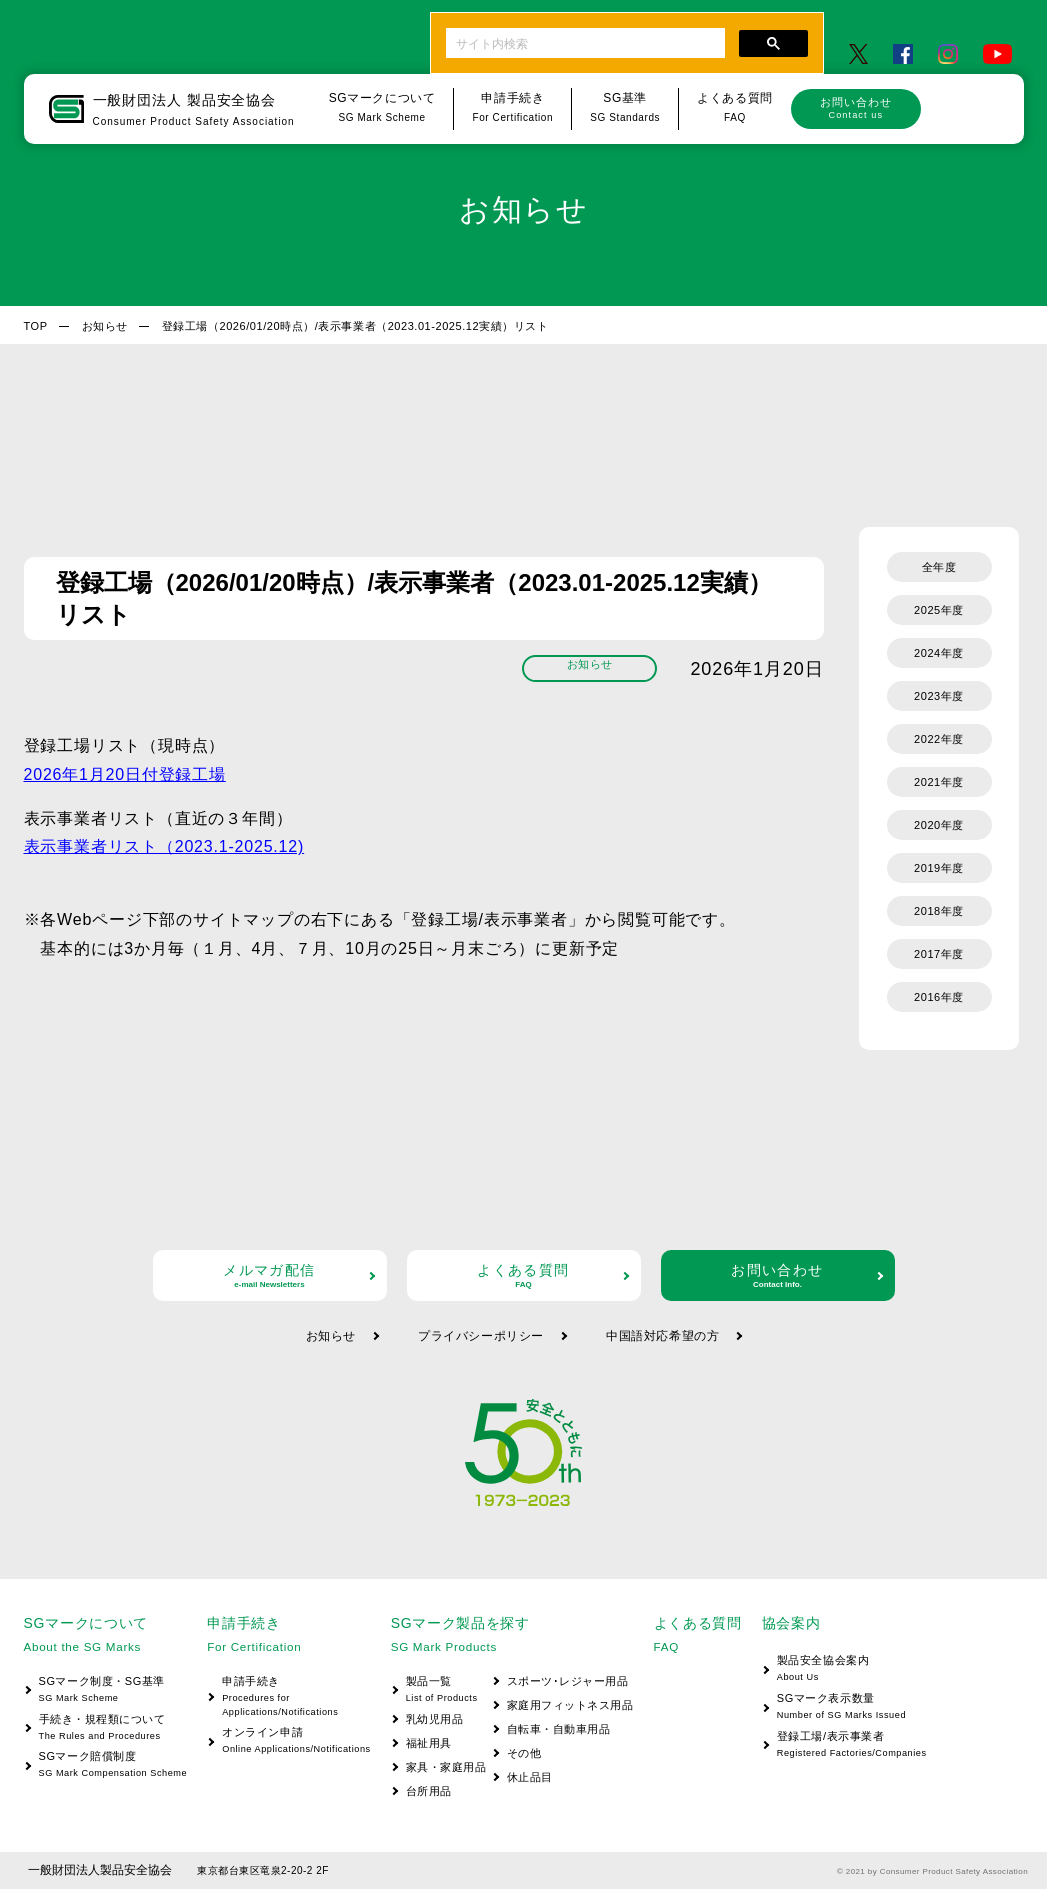 Image resolution: width=1047 pixels, height=1889 pixels. What do you see at coordinates (530, 1777) in the screenshot?
I see `休止品目` at bounding box center [530, 1777].